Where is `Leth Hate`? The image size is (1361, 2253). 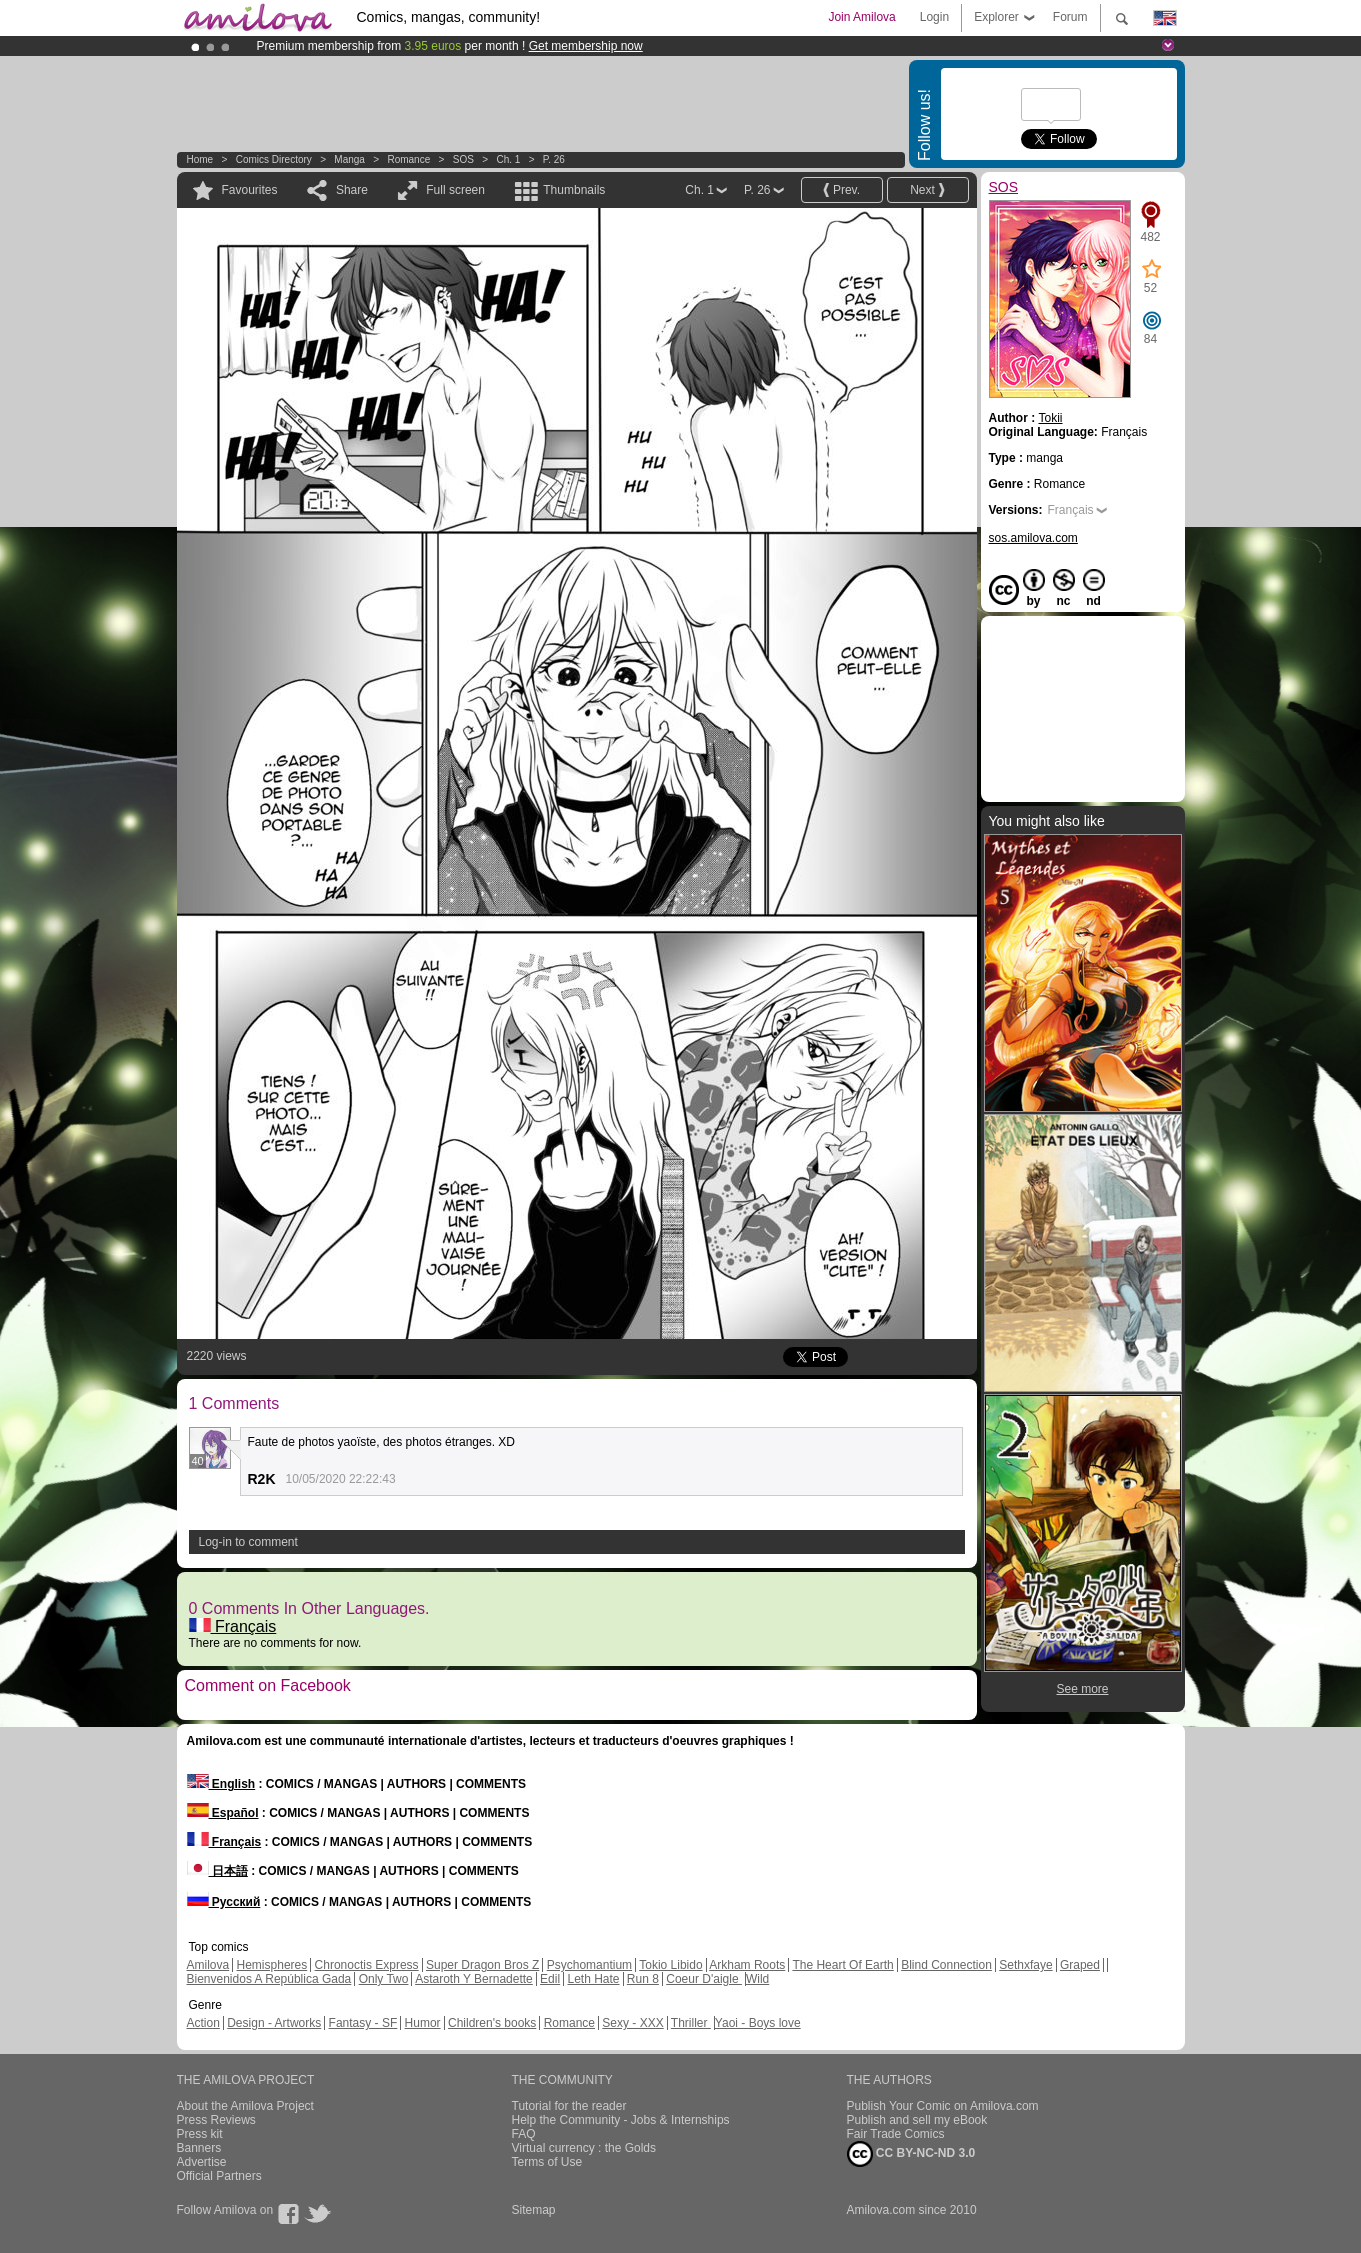 Leth Hate is located at coordinates (593, 1979).